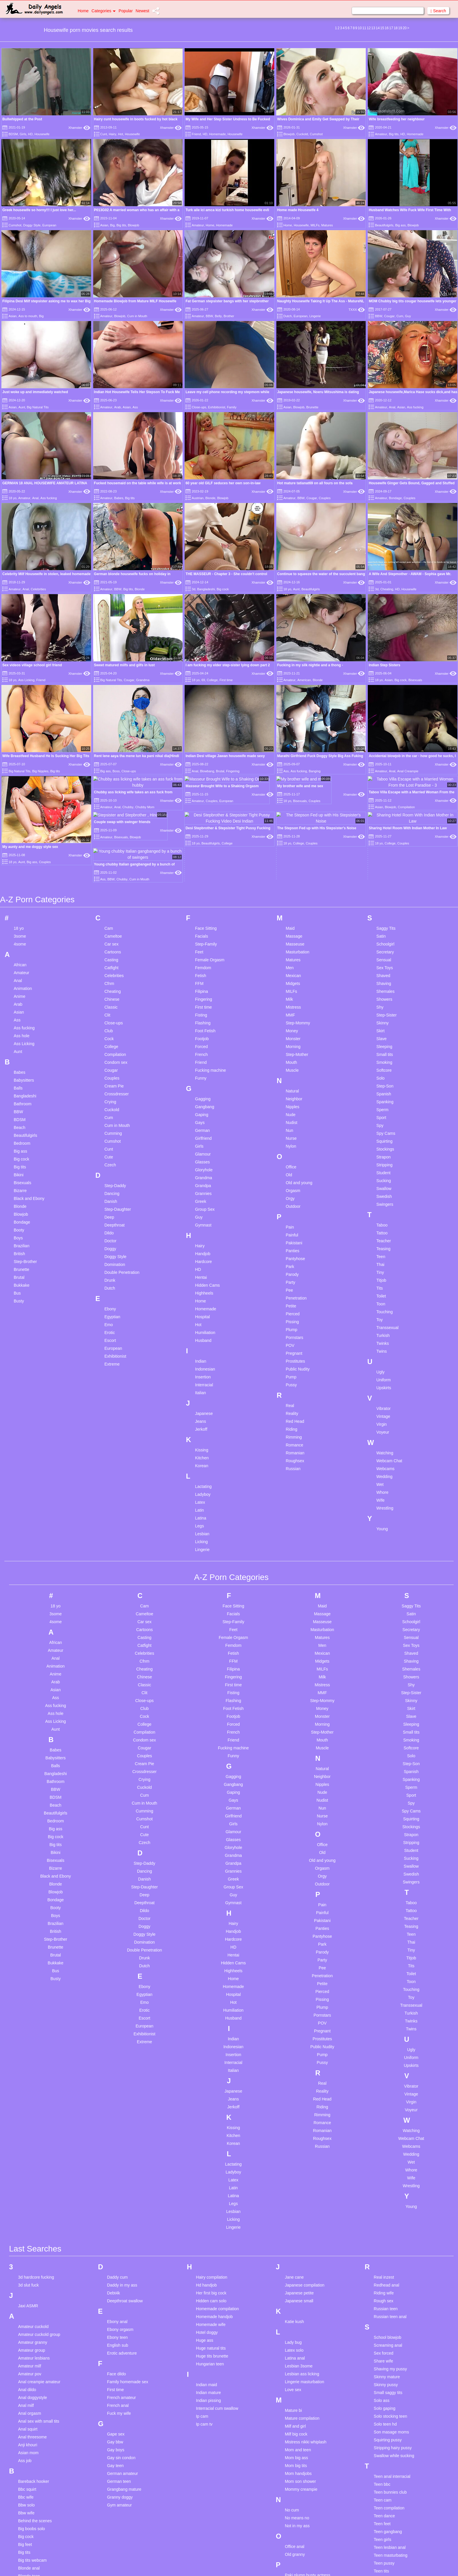  I want to click on Homemade Blowjob from Mature MILF Housewife, so click(135, 301).